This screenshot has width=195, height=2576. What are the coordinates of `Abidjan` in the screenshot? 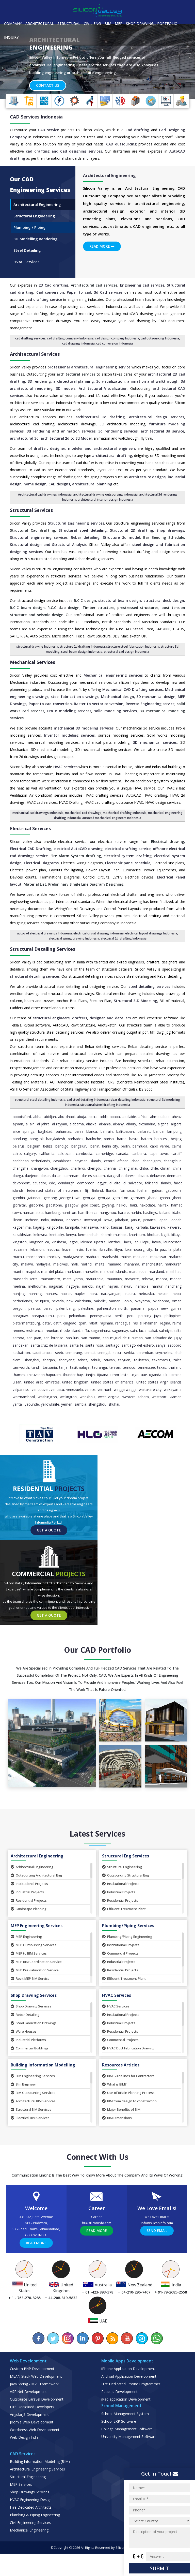 It's located at (50, 1139).